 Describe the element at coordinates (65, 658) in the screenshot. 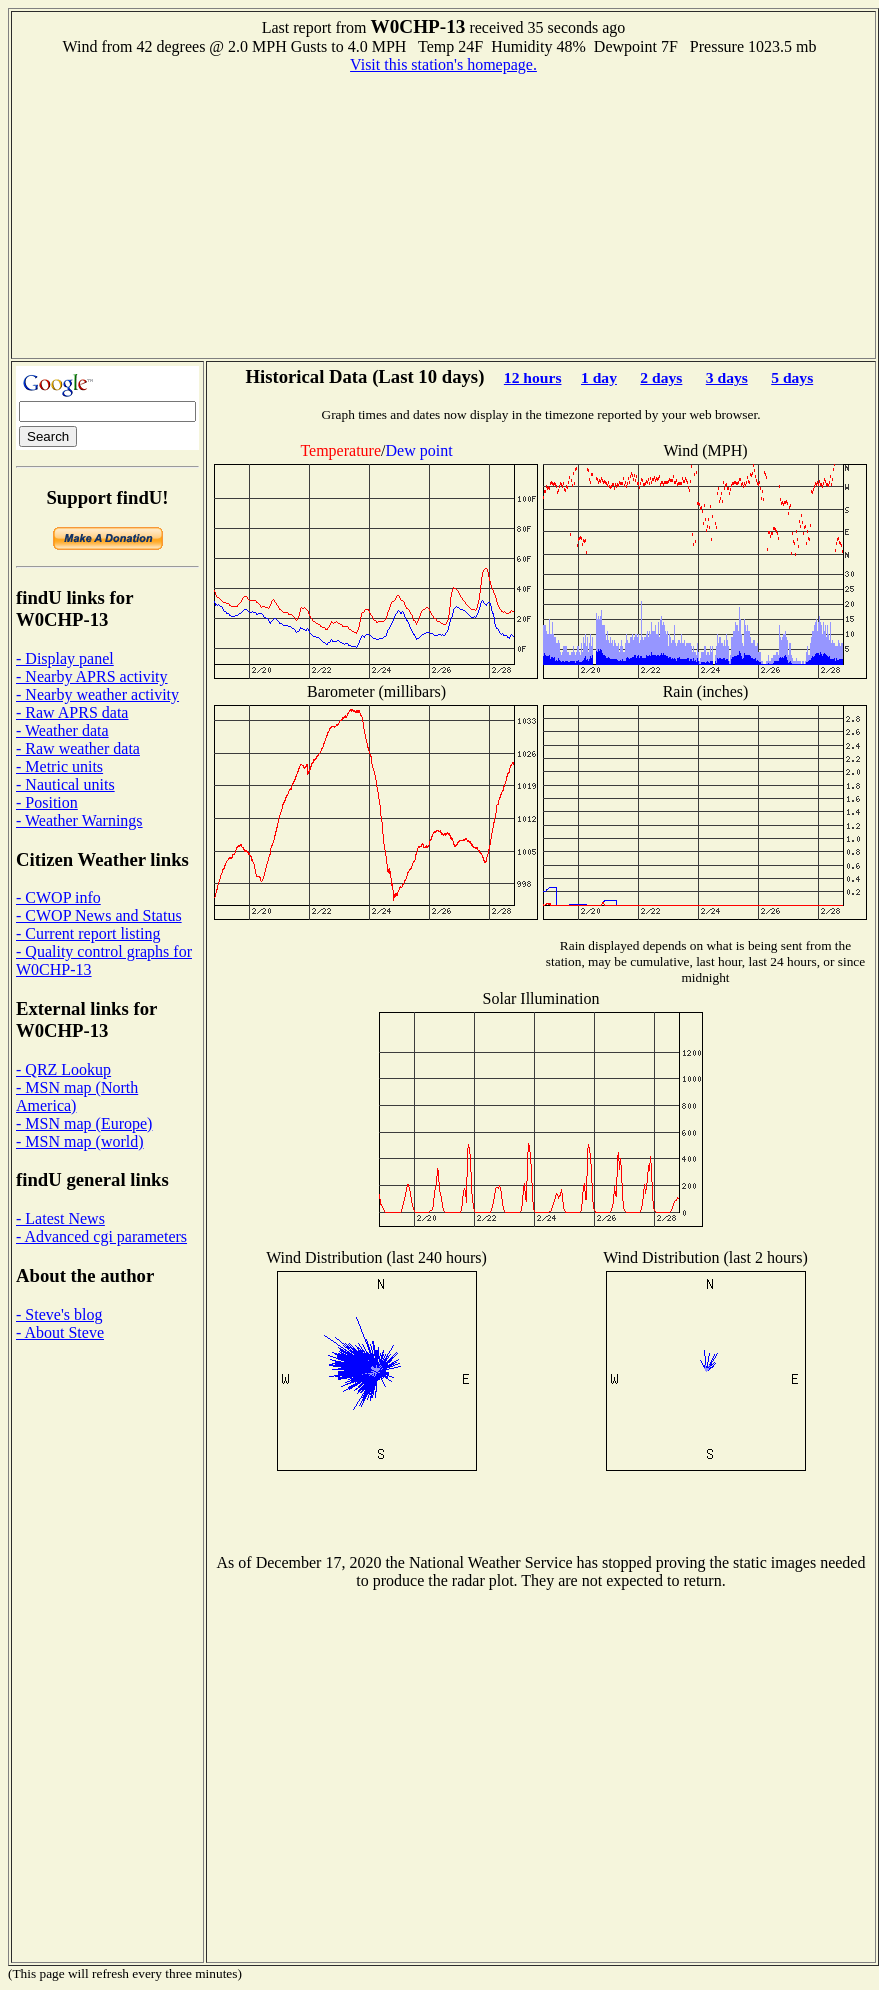

I see `- Display panel` at that location.